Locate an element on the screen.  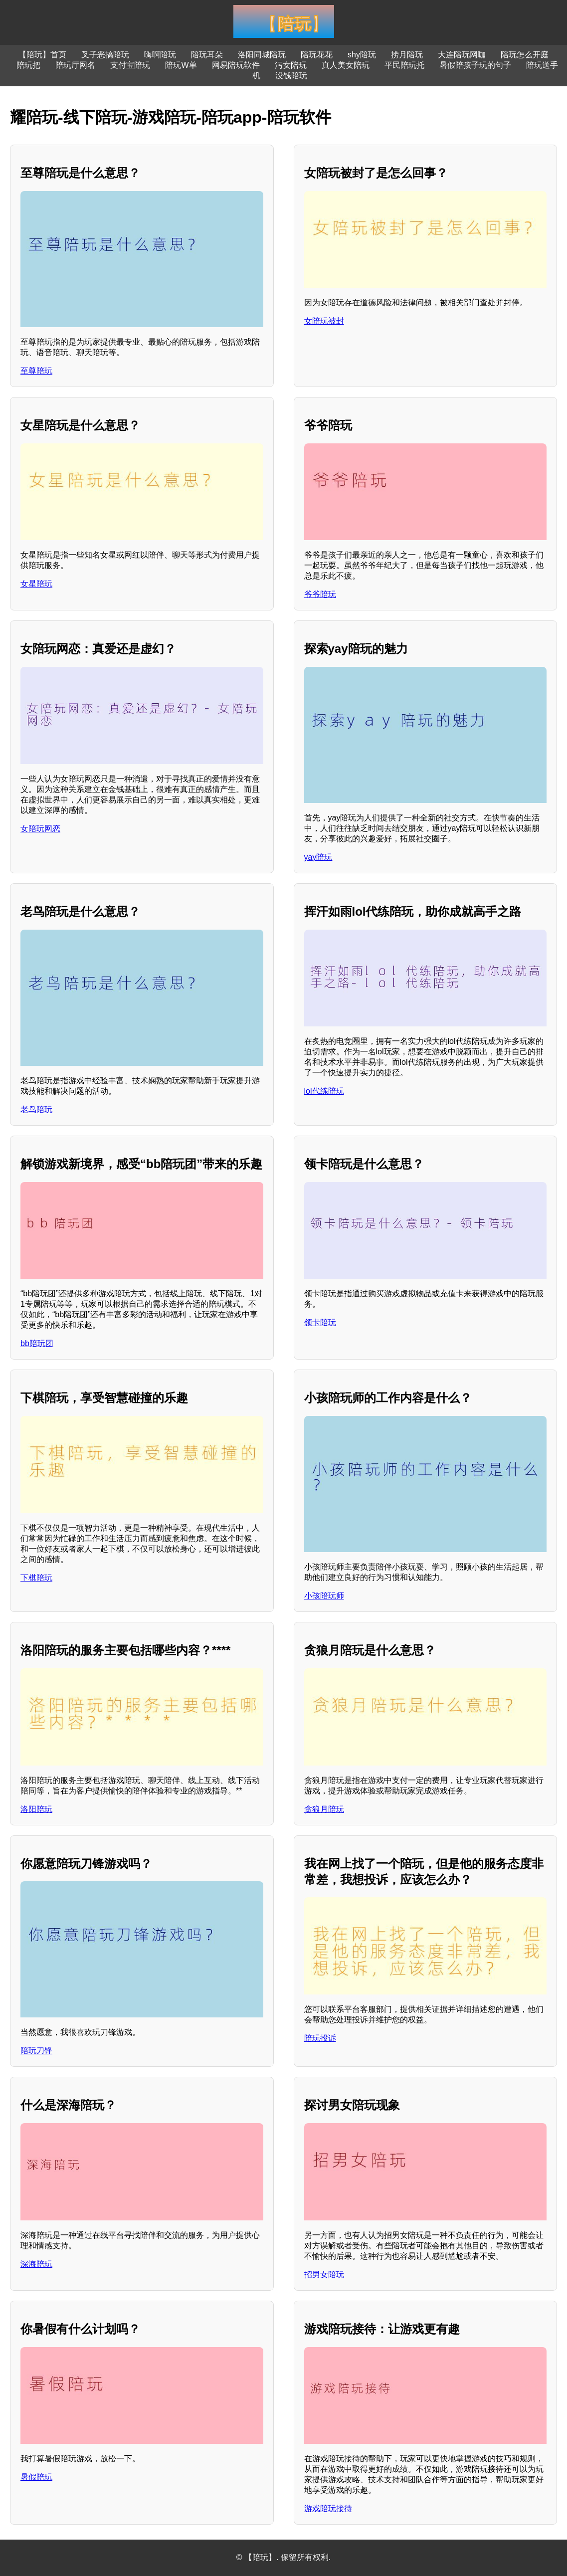
爷爷陪玩 is located at coordinates (320, 594).